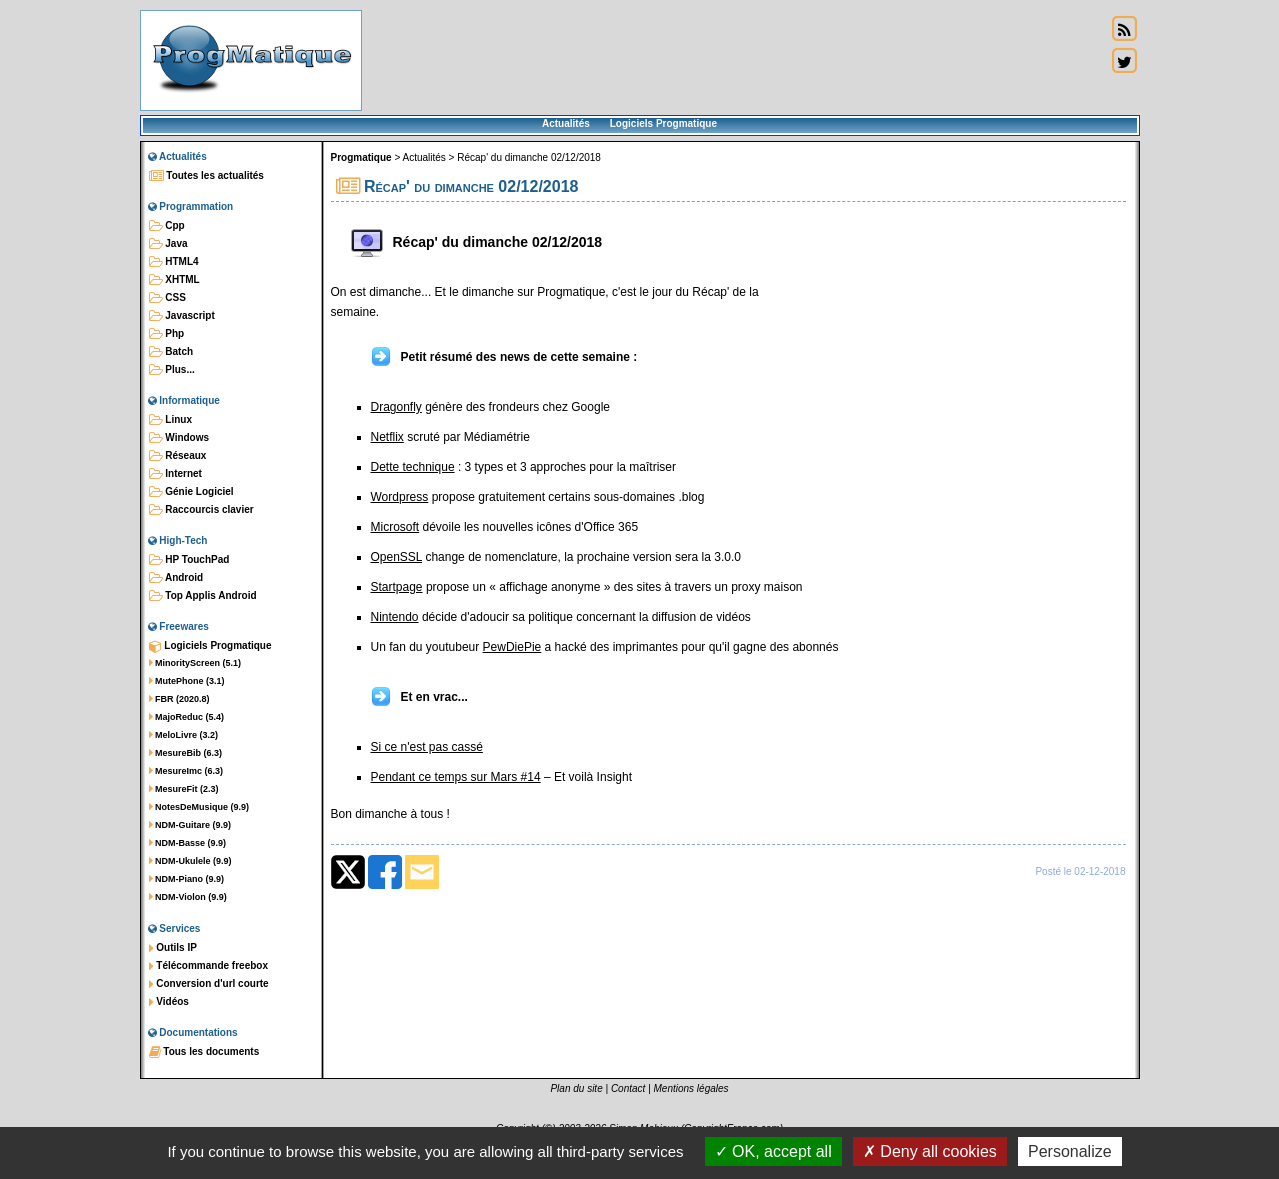 This screenshot has width=1279, height=1179. What do you see at coordinates (397, 557) in the screenshot?
I see `OpenSSL` at bounding box center [397, 557].